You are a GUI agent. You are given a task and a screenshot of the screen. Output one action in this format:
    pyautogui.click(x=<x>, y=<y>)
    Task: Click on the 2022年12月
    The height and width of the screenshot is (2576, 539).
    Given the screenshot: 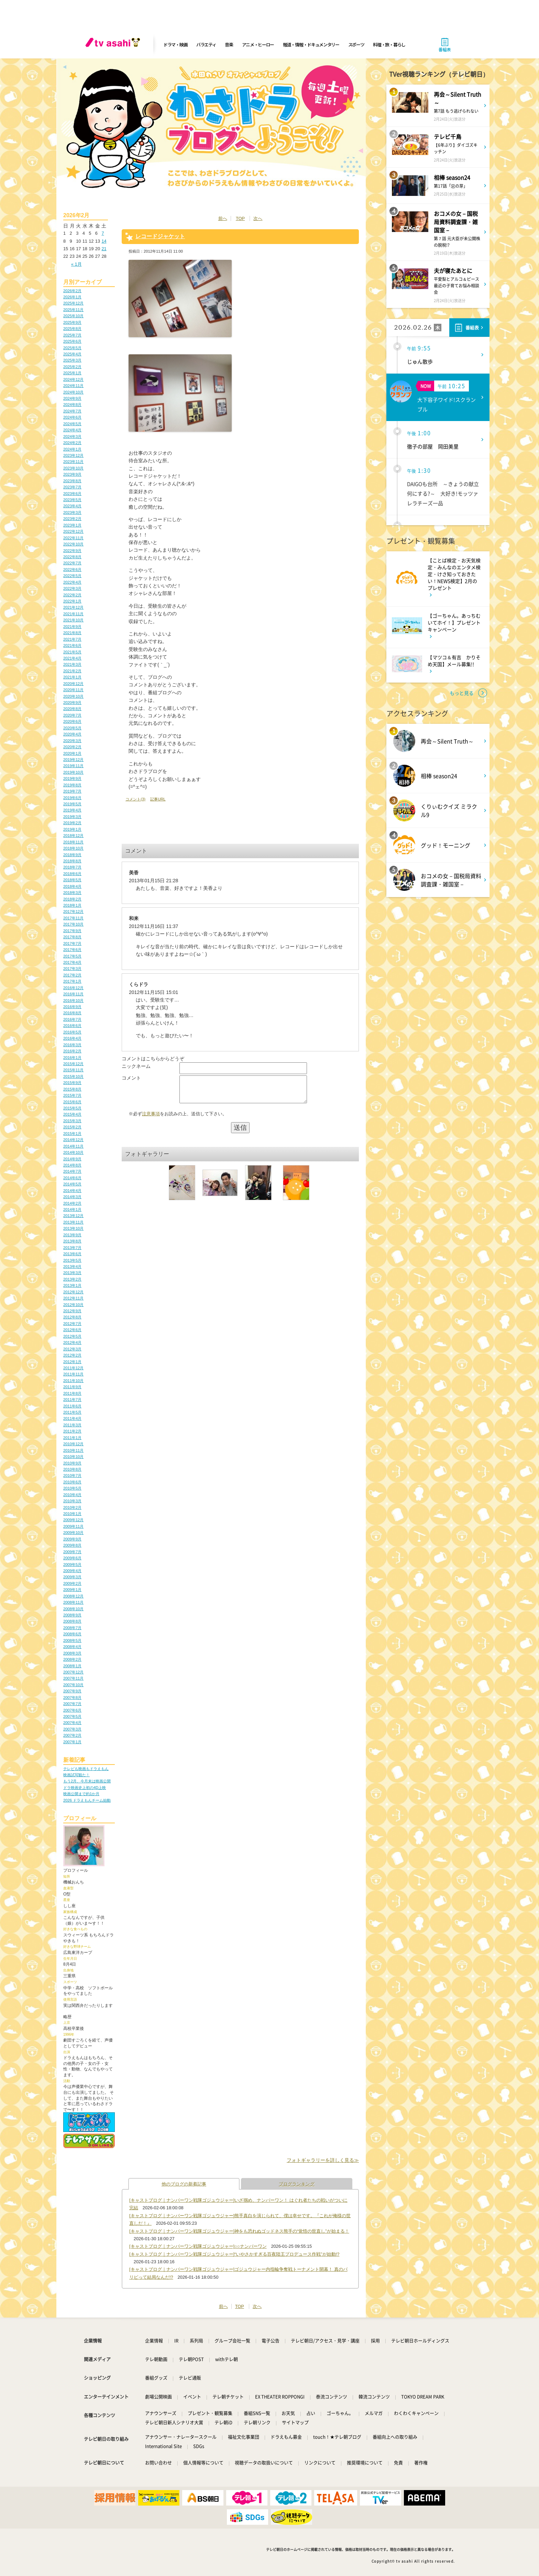 What is the action you would take?
    pyautogui.click(x=73, y=531)
    